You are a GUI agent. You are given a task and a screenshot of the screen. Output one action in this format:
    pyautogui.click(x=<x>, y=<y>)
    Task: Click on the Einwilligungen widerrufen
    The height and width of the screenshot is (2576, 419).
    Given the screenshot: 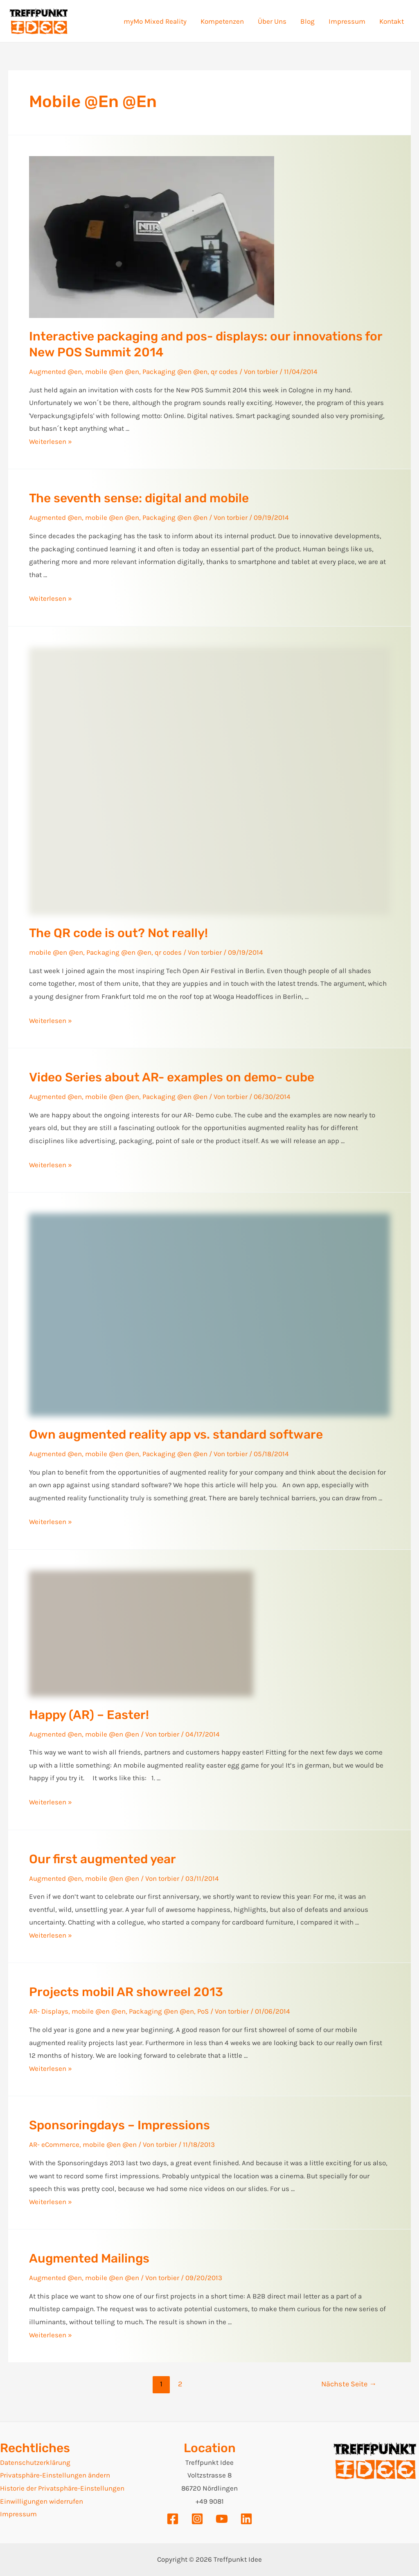 What is the action you would take?
    pyautogui.click(x=41, y=2501)
    